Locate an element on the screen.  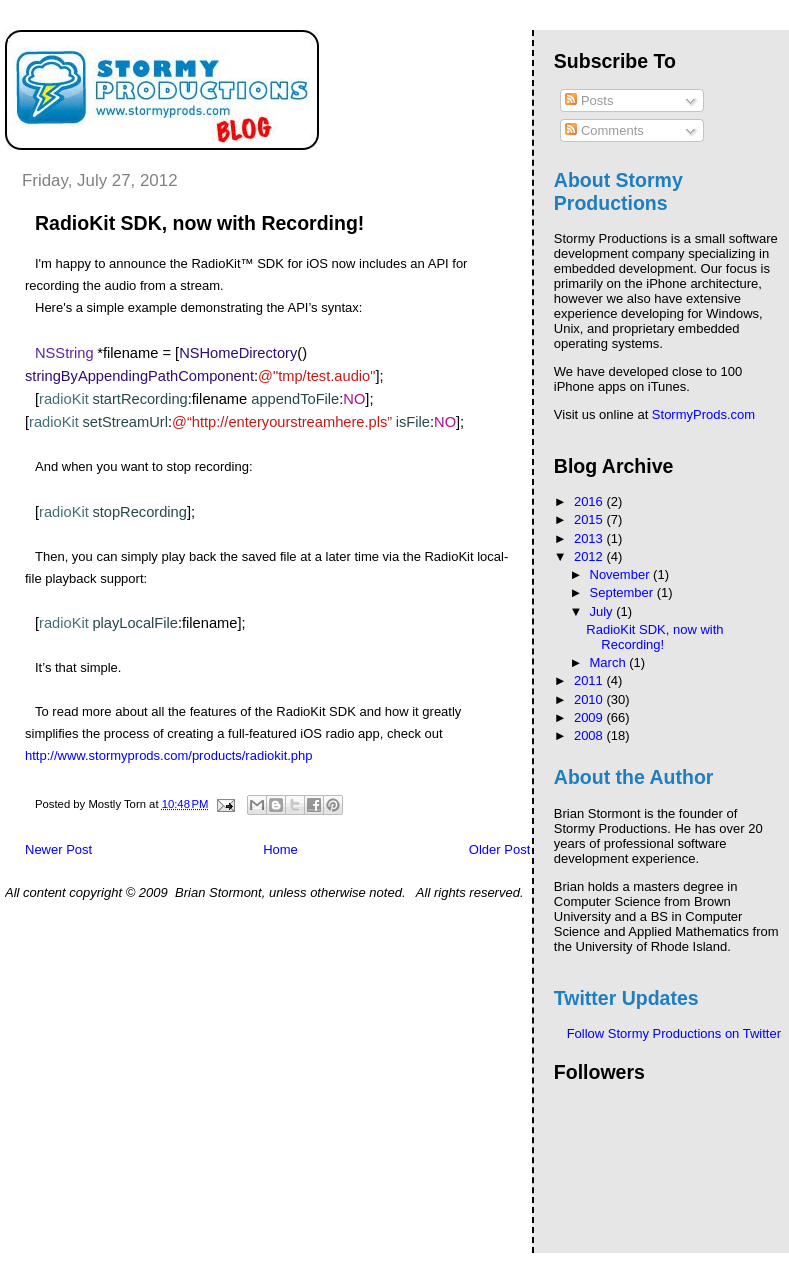
2015 is located at coordinates (590, 519).